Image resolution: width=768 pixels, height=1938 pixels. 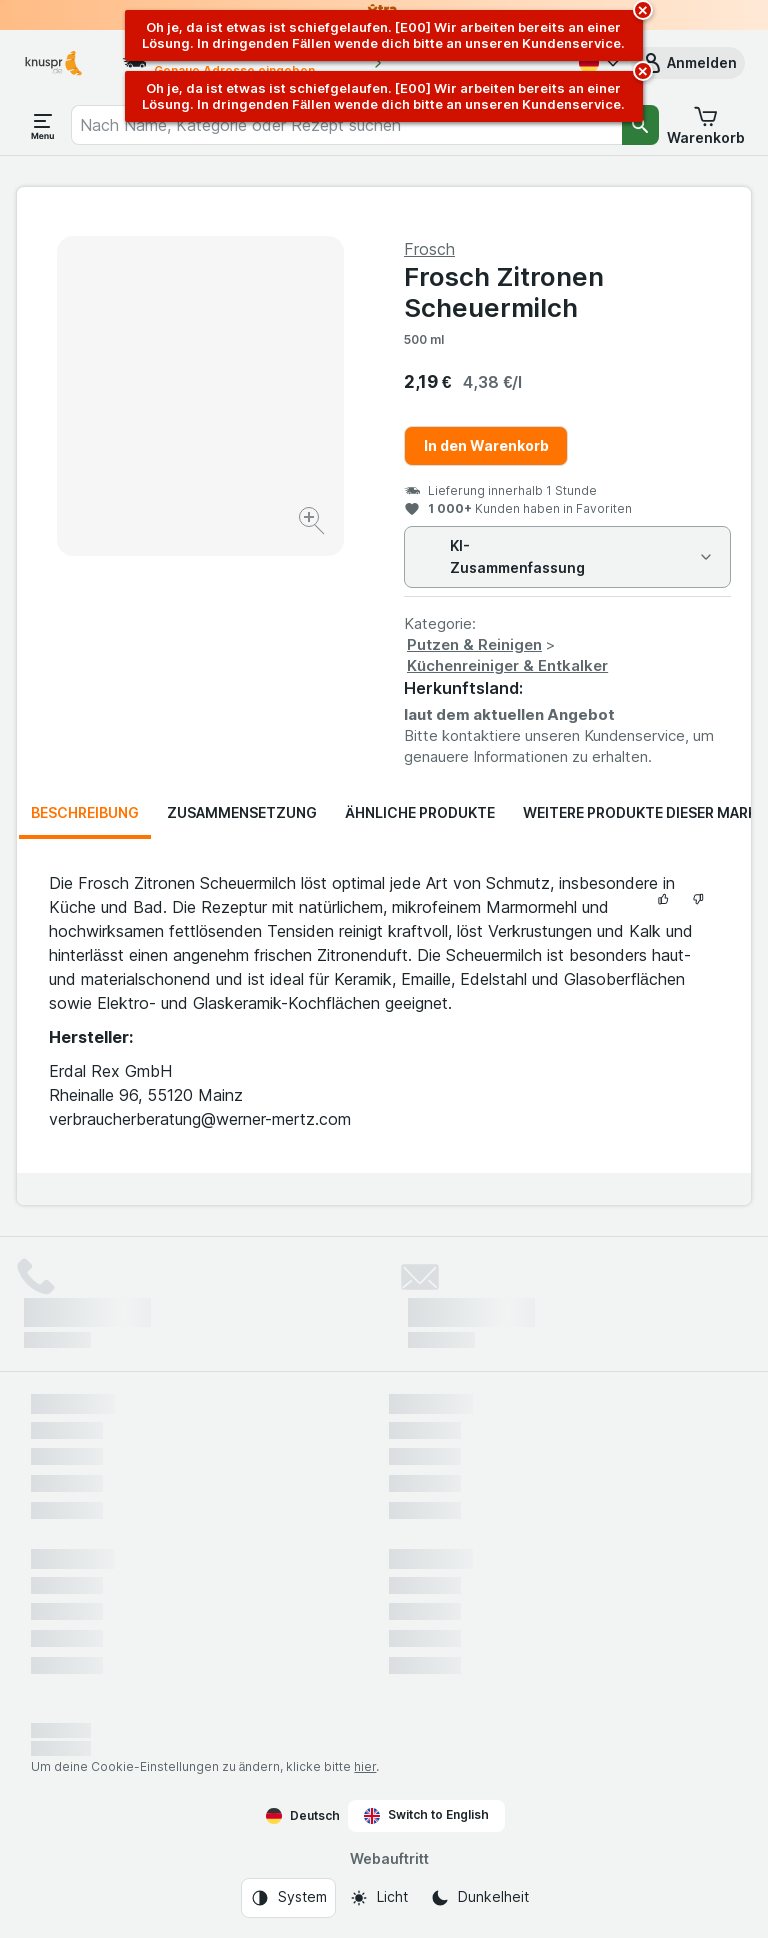 What do you see at coordinates (688, 63) in the screenshot?
I see `[button]` at bounding box center [688, 63].